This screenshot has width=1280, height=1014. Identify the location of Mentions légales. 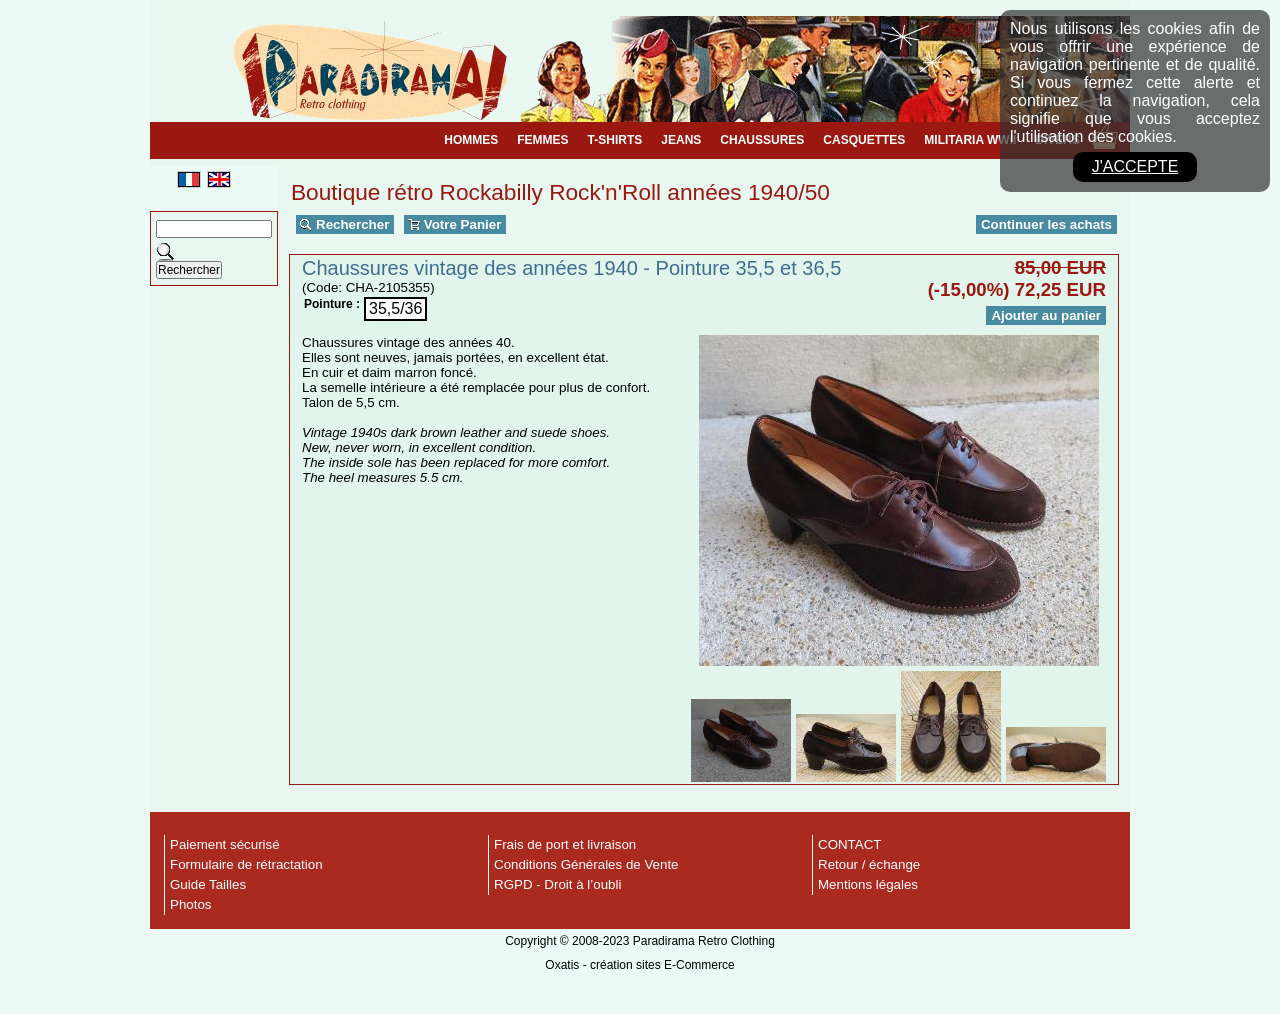
(868, 884).